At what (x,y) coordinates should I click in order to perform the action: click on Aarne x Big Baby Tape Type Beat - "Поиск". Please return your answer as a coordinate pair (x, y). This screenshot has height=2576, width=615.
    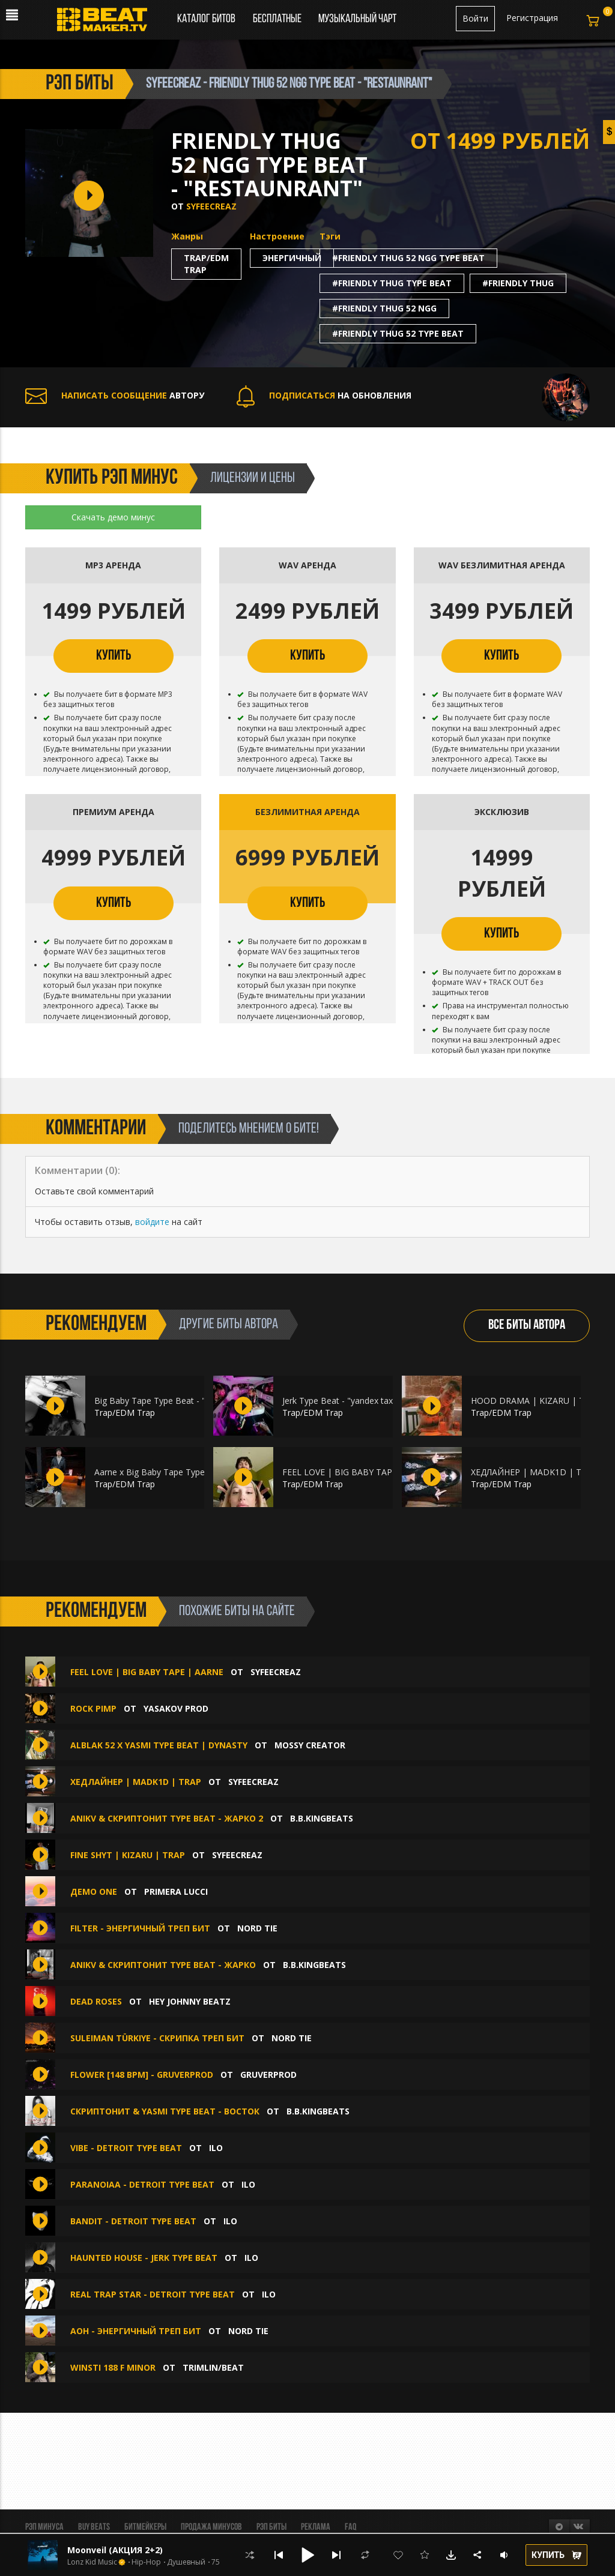
    Looking at the image, I should click on (179, 1472).